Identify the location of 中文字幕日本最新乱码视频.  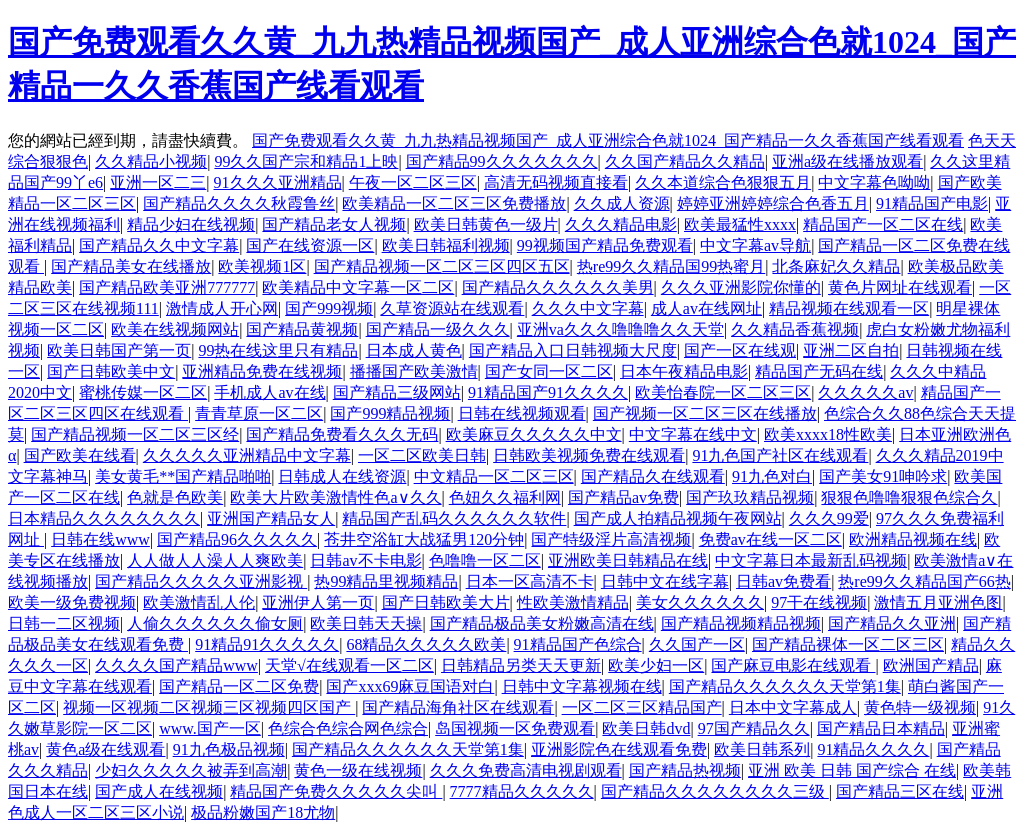
(811, 560).